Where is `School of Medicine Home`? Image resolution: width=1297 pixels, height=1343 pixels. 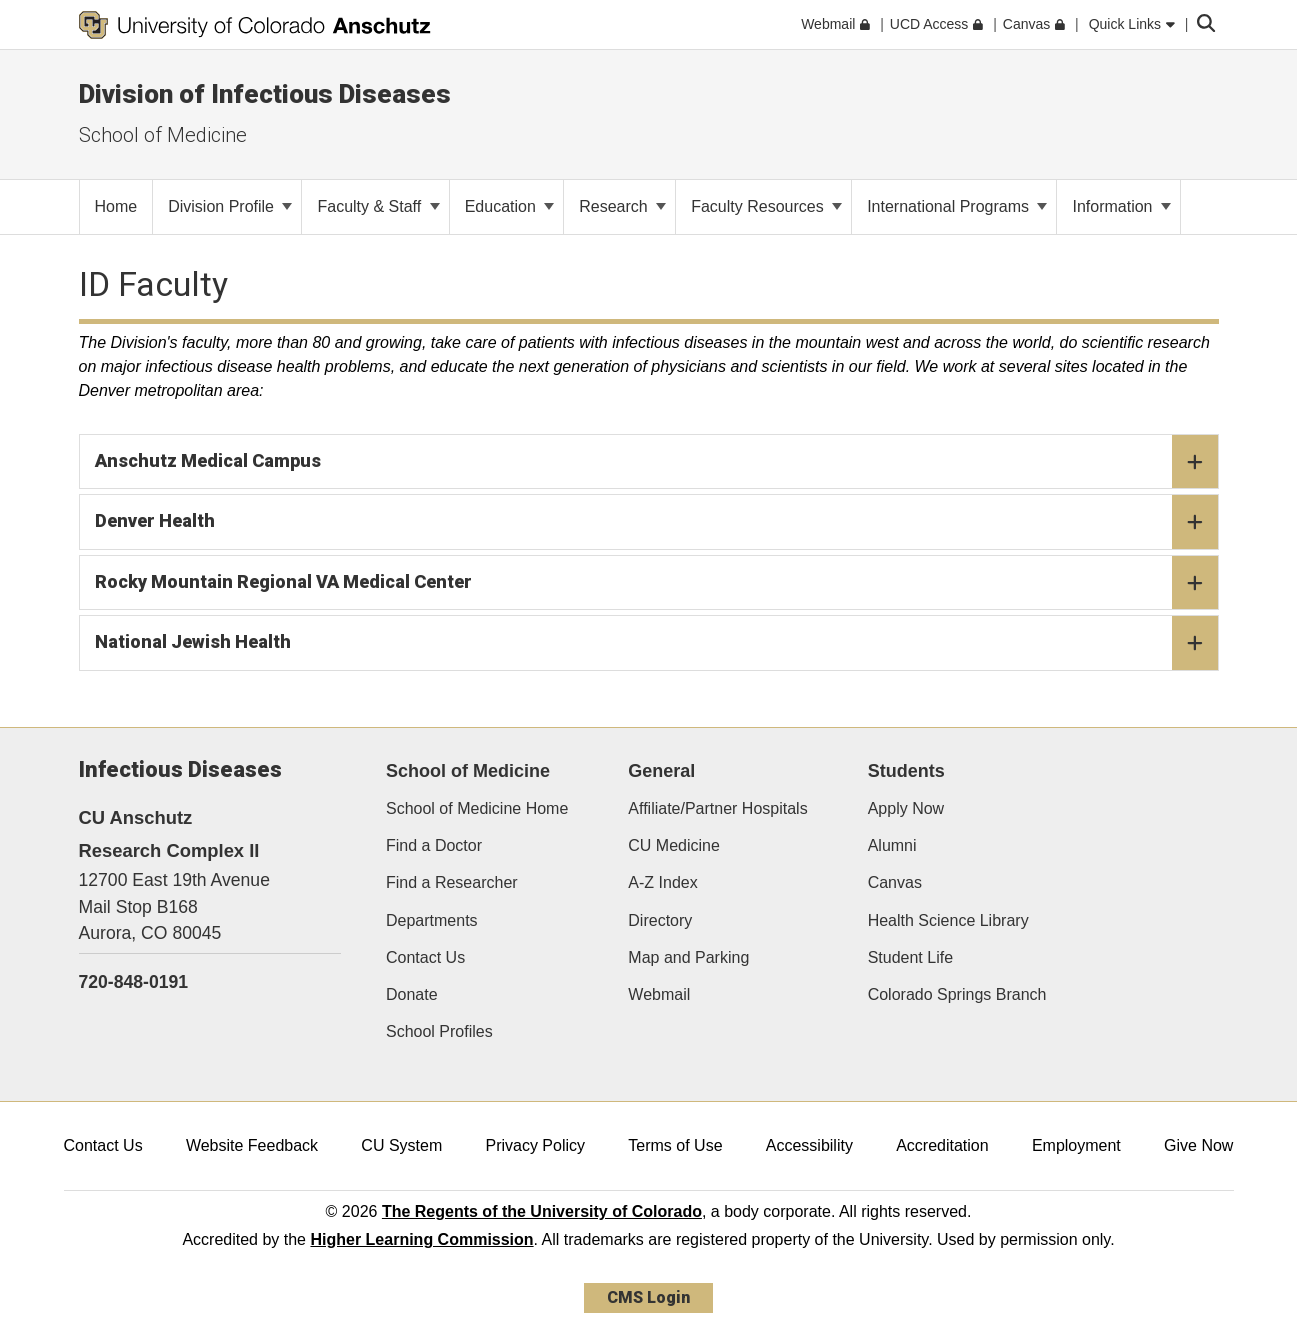 School of Medicine Home is located at coordinates (477, 808).